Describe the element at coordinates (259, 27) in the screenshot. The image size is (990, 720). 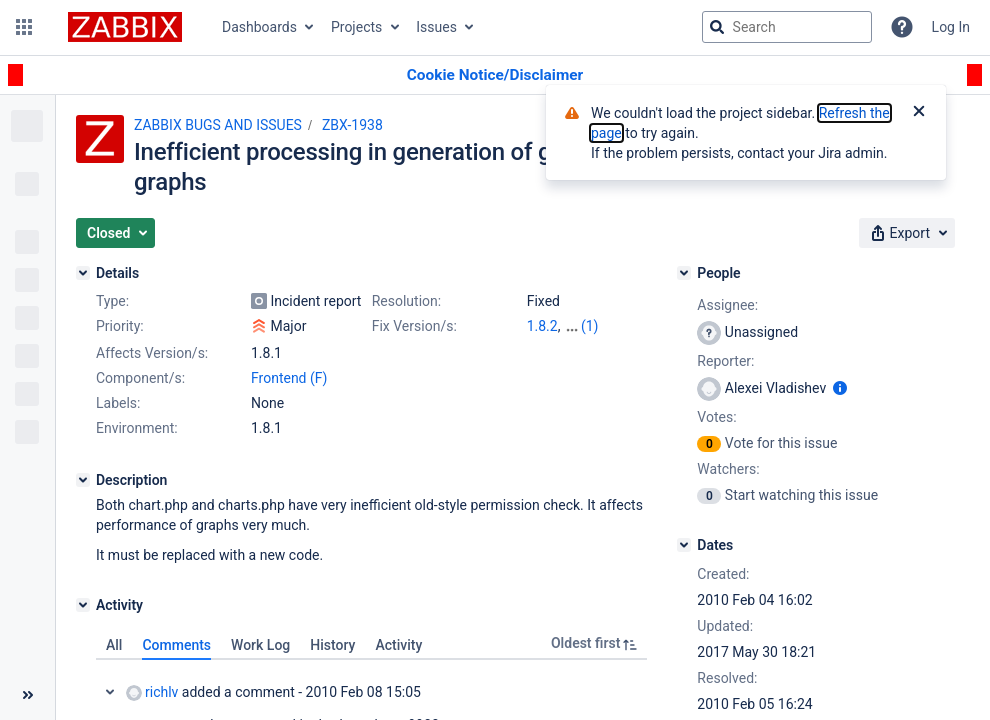
I see `Dashboards [button]` at that location.